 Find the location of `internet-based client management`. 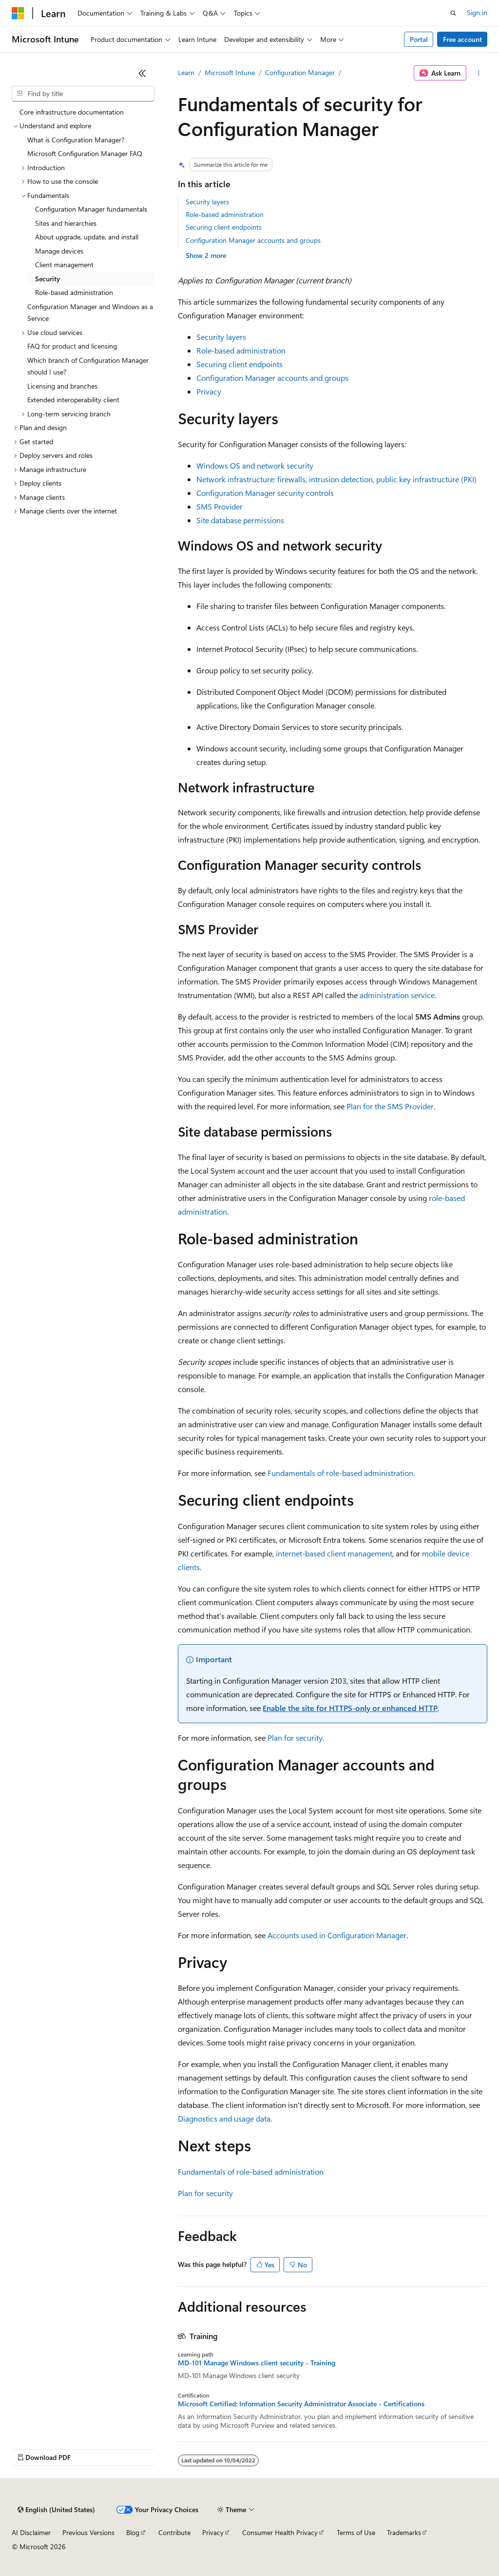

internet-based client management is located at coordinates (334, 1553).